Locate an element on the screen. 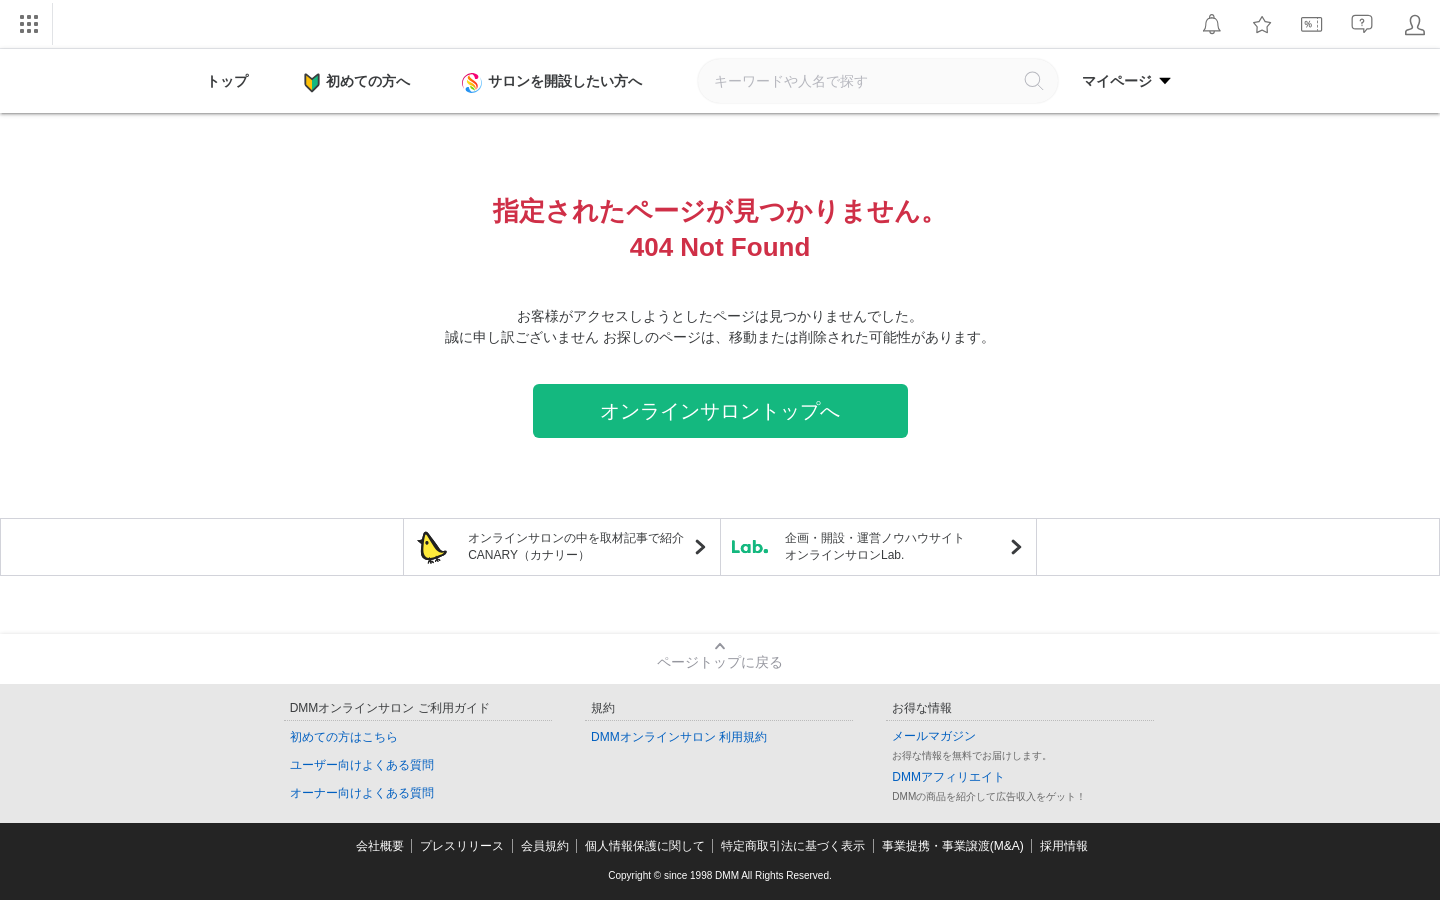  オンラインサロントップへ is located at coordinates (720, 411).